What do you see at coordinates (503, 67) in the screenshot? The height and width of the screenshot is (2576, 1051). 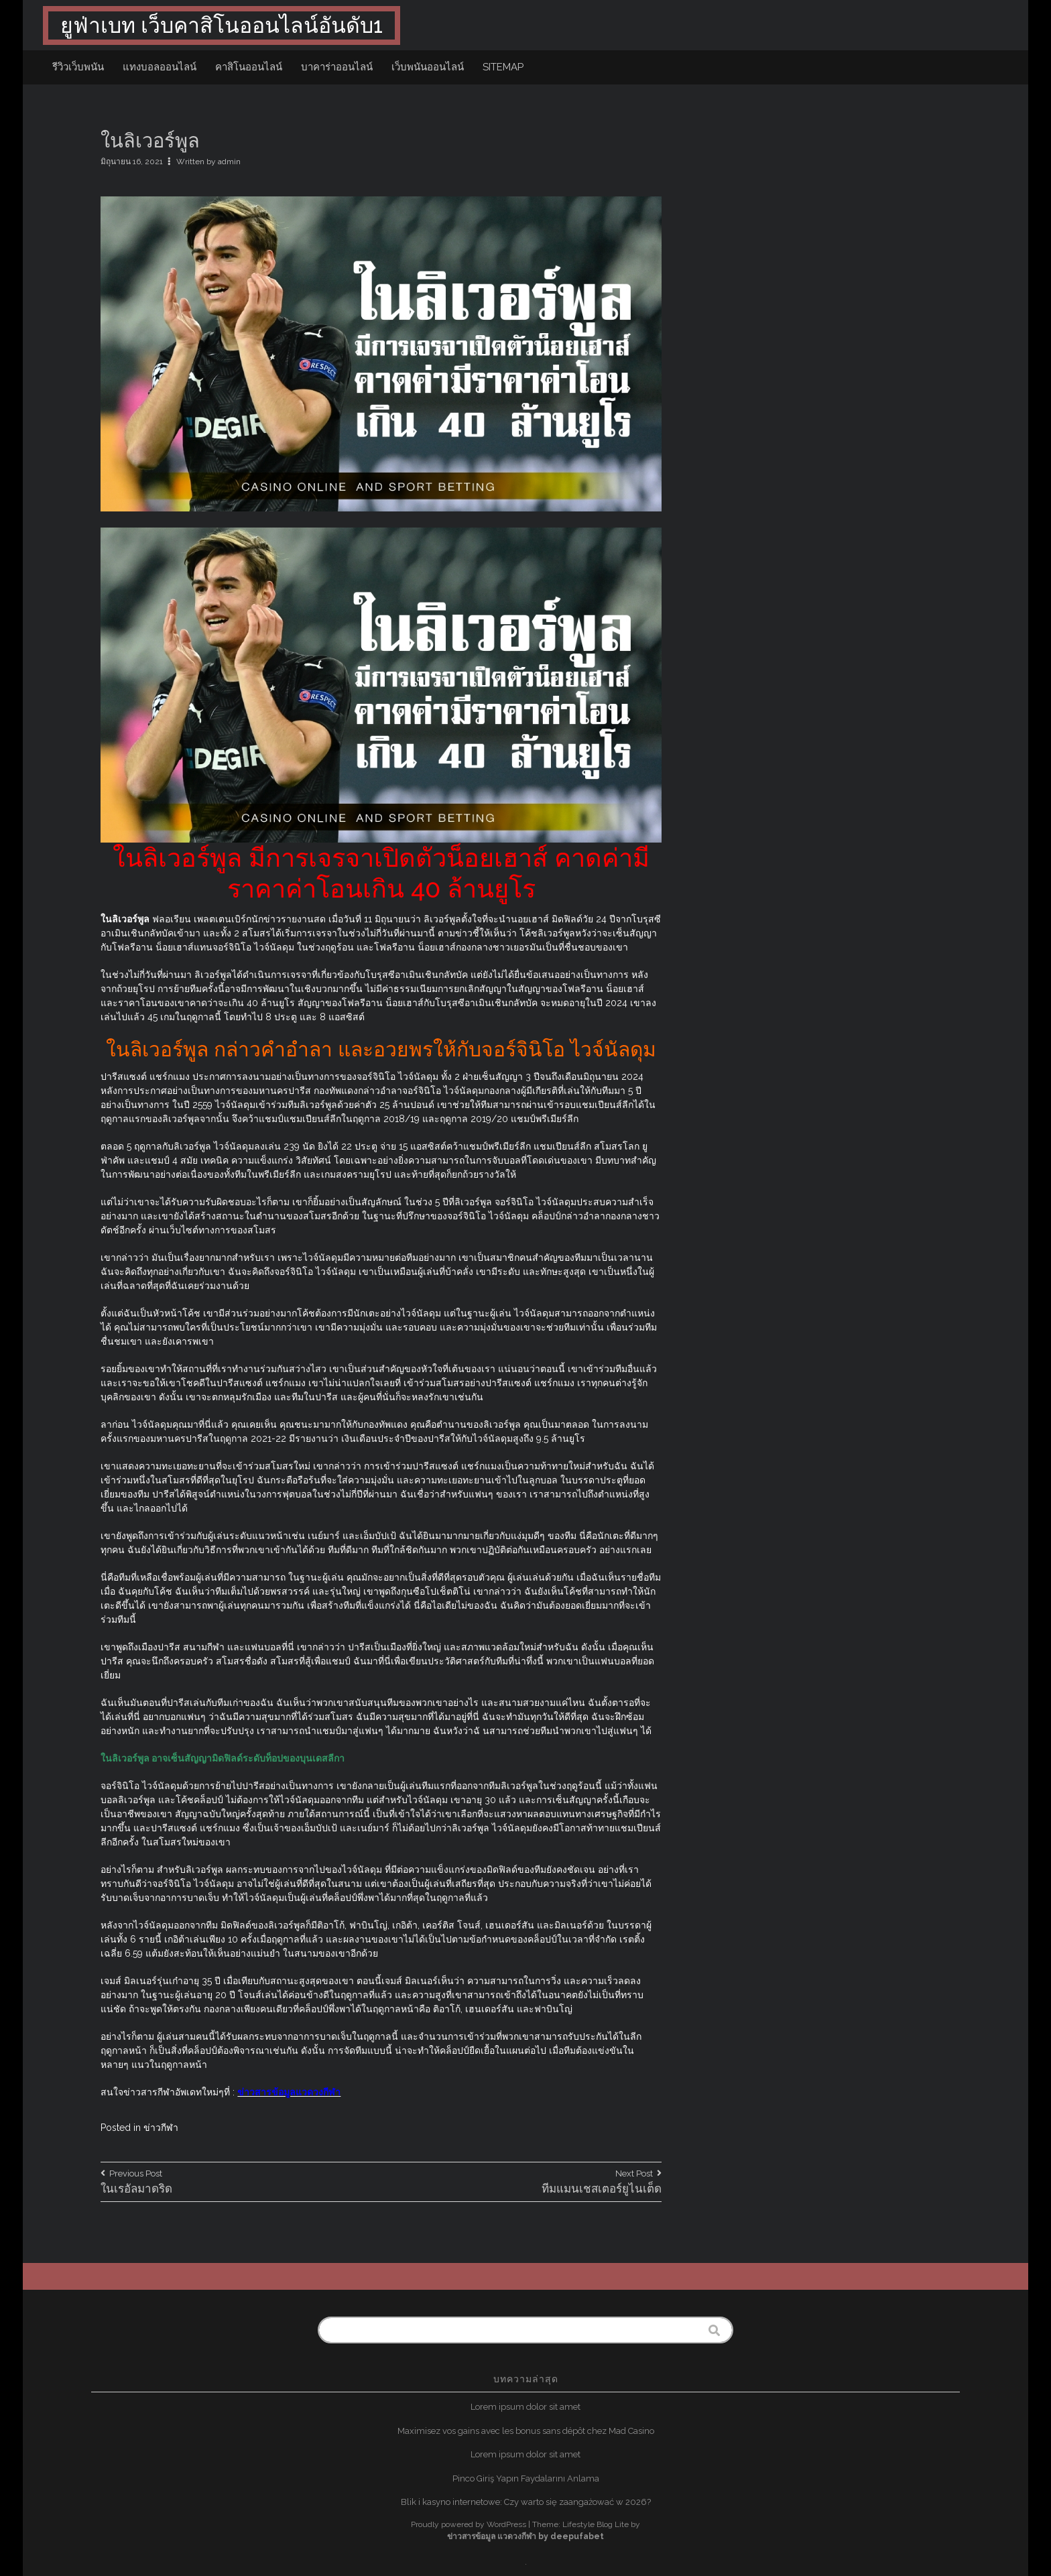 I see `sitemap` at bounding box center [503, 67].